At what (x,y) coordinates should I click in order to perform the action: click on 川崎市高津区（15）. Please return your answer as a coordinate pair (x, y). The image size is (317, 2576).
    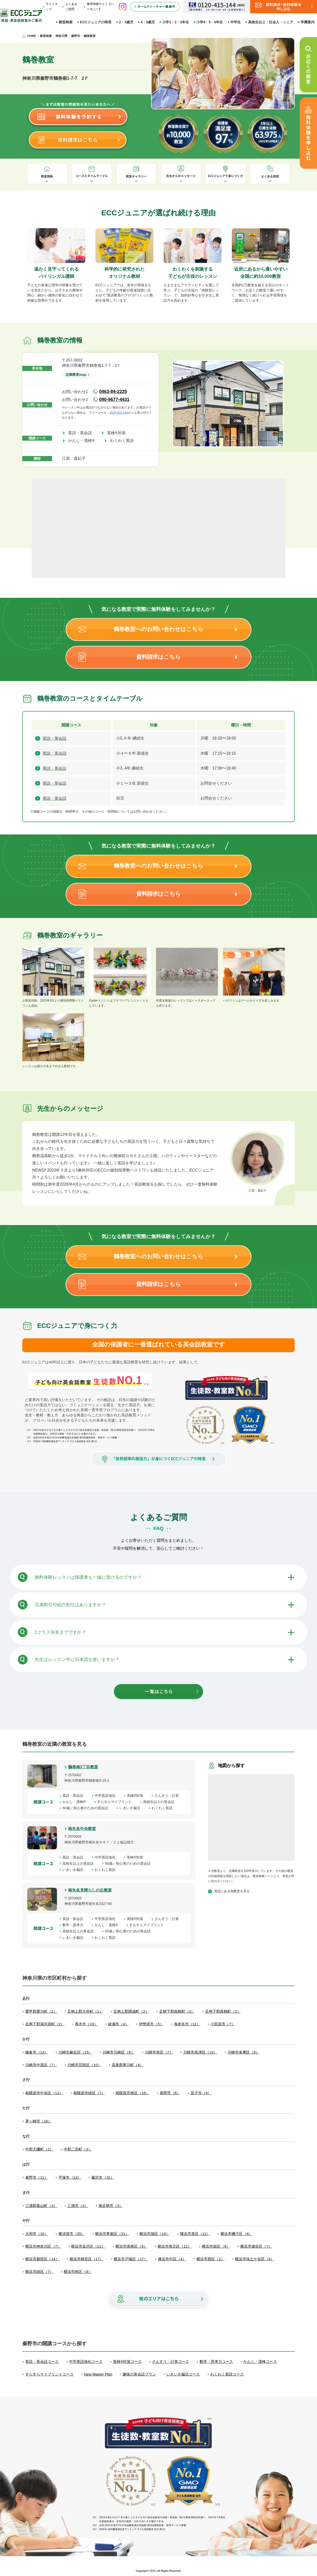
    Looking at the image, I should click on (200, 2052).